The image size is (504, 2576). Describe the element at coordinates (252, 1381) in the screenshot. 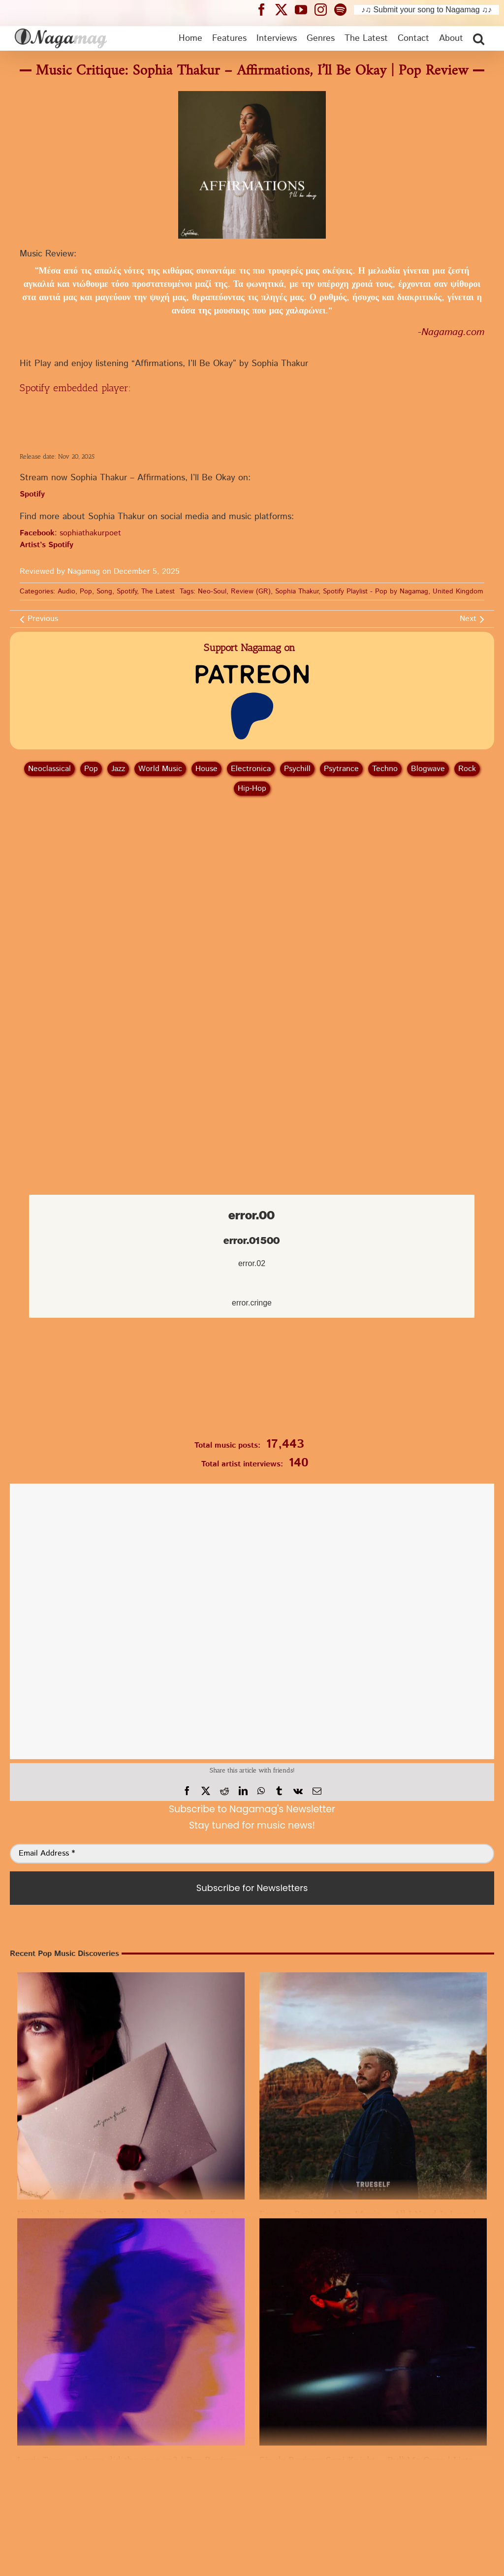

I see `[Nagamag Submit Music]` at that location.